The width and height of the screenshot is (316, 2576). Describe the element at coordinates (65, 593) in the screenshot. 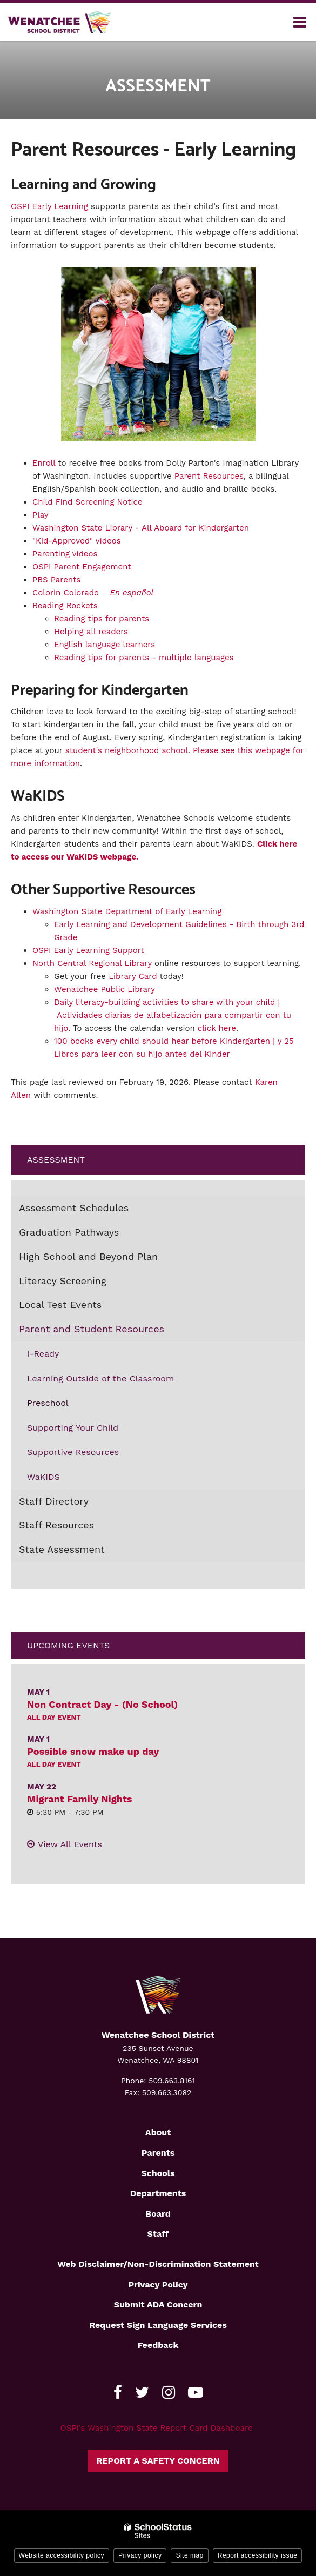

I see `Colorín Colorado` at that location.